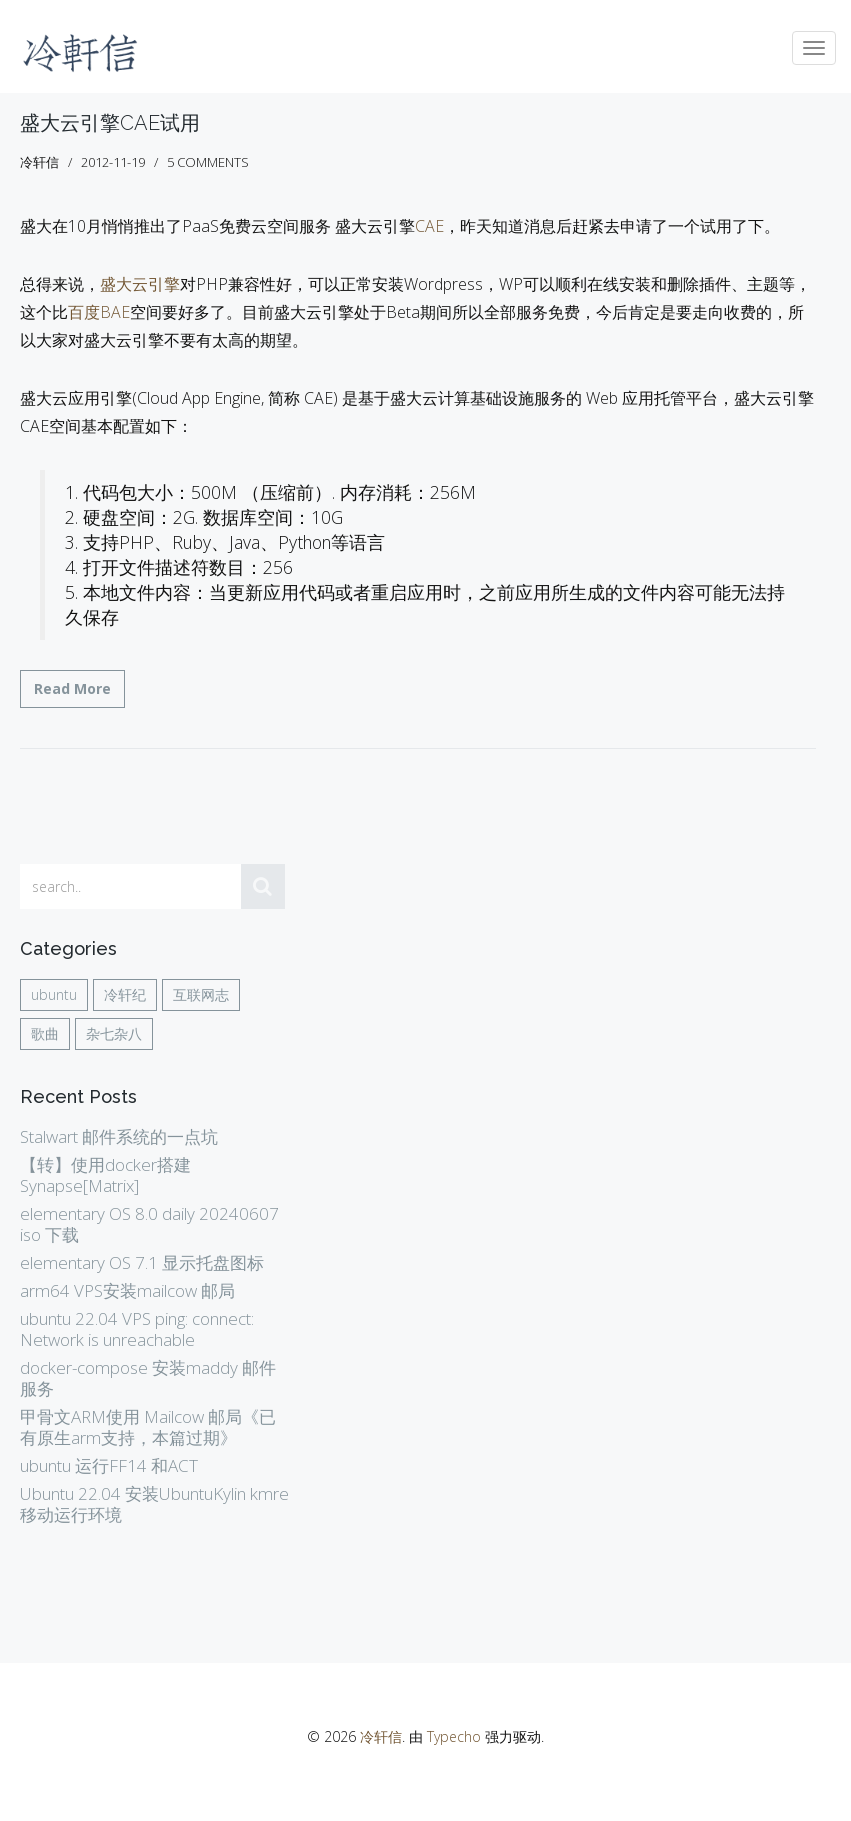 Image resolution: width=851 pixels, height=1821 pixels. Describe the element at coordinates (127, 1290) in the screenshot. I see `arm64 VPS安装mailcow 邮局` at that location.